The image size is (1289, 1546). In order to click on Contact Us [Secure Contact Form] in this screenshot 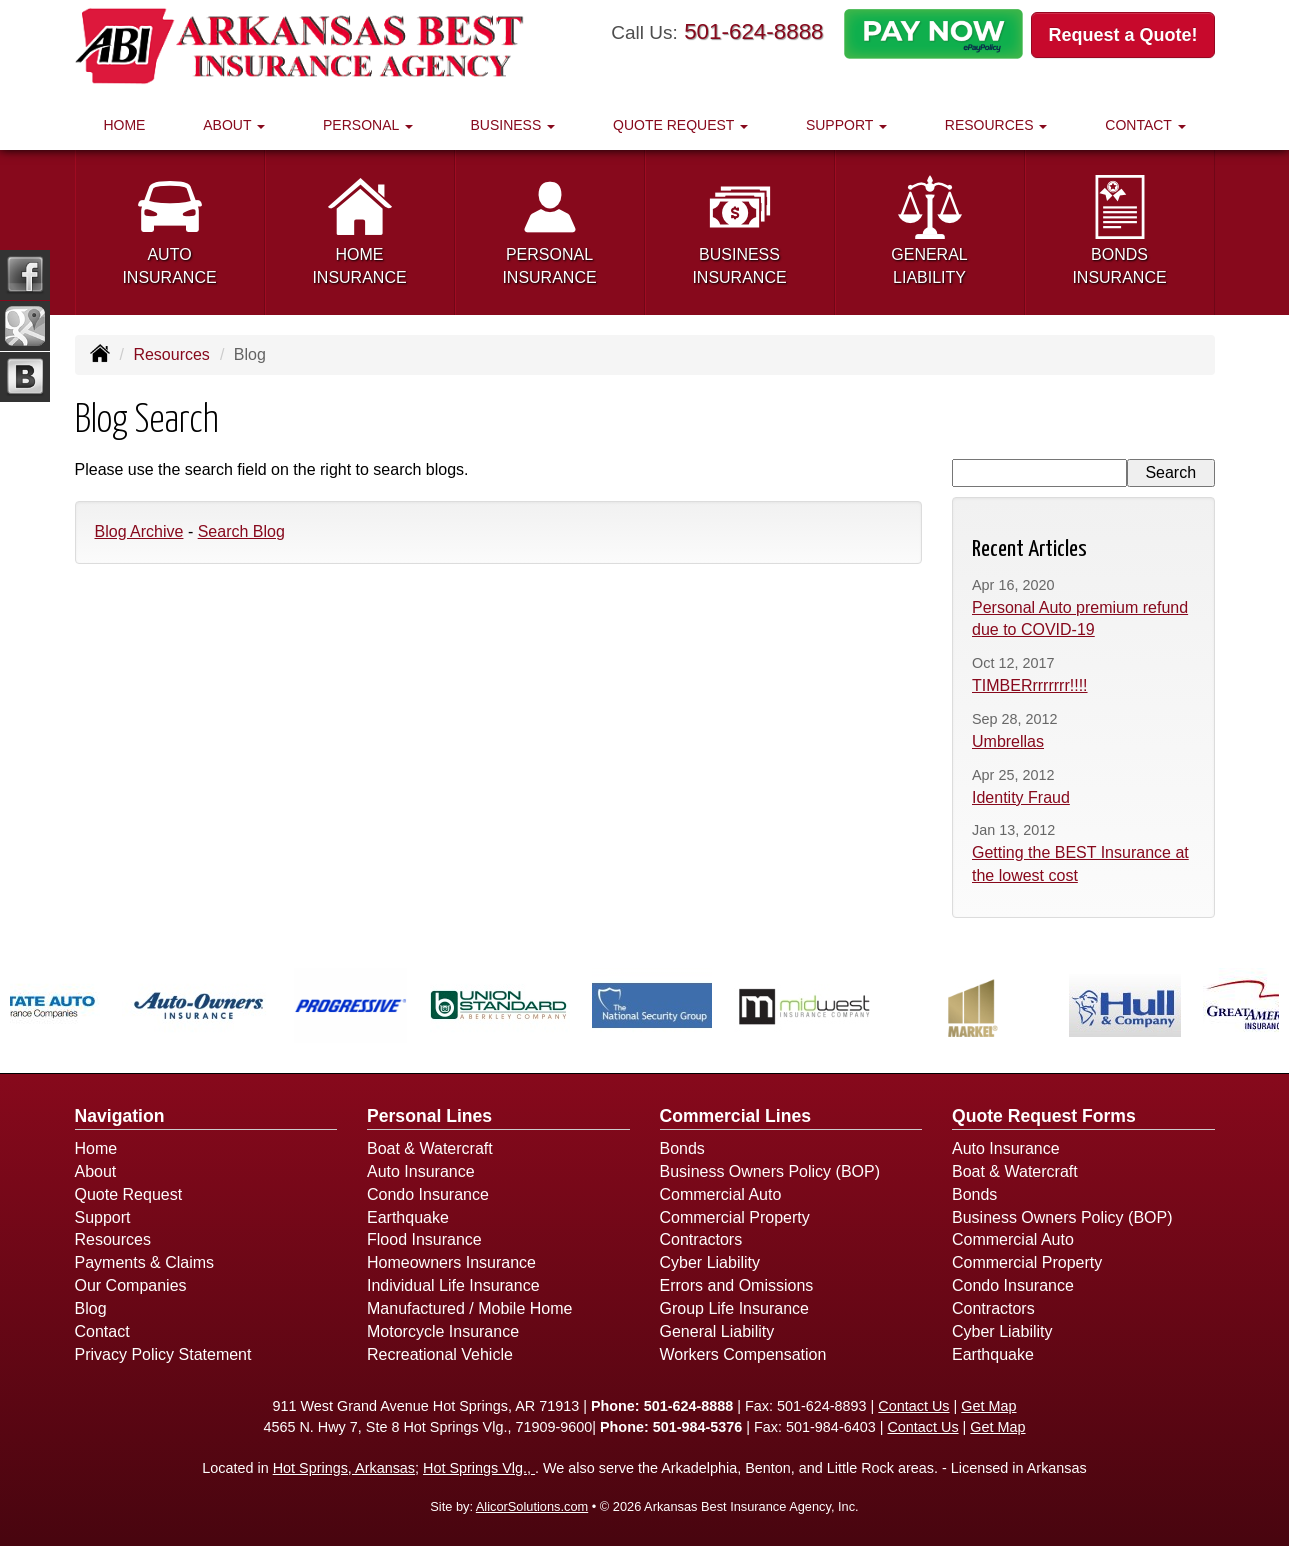, I will do `click(913, 1406)`.